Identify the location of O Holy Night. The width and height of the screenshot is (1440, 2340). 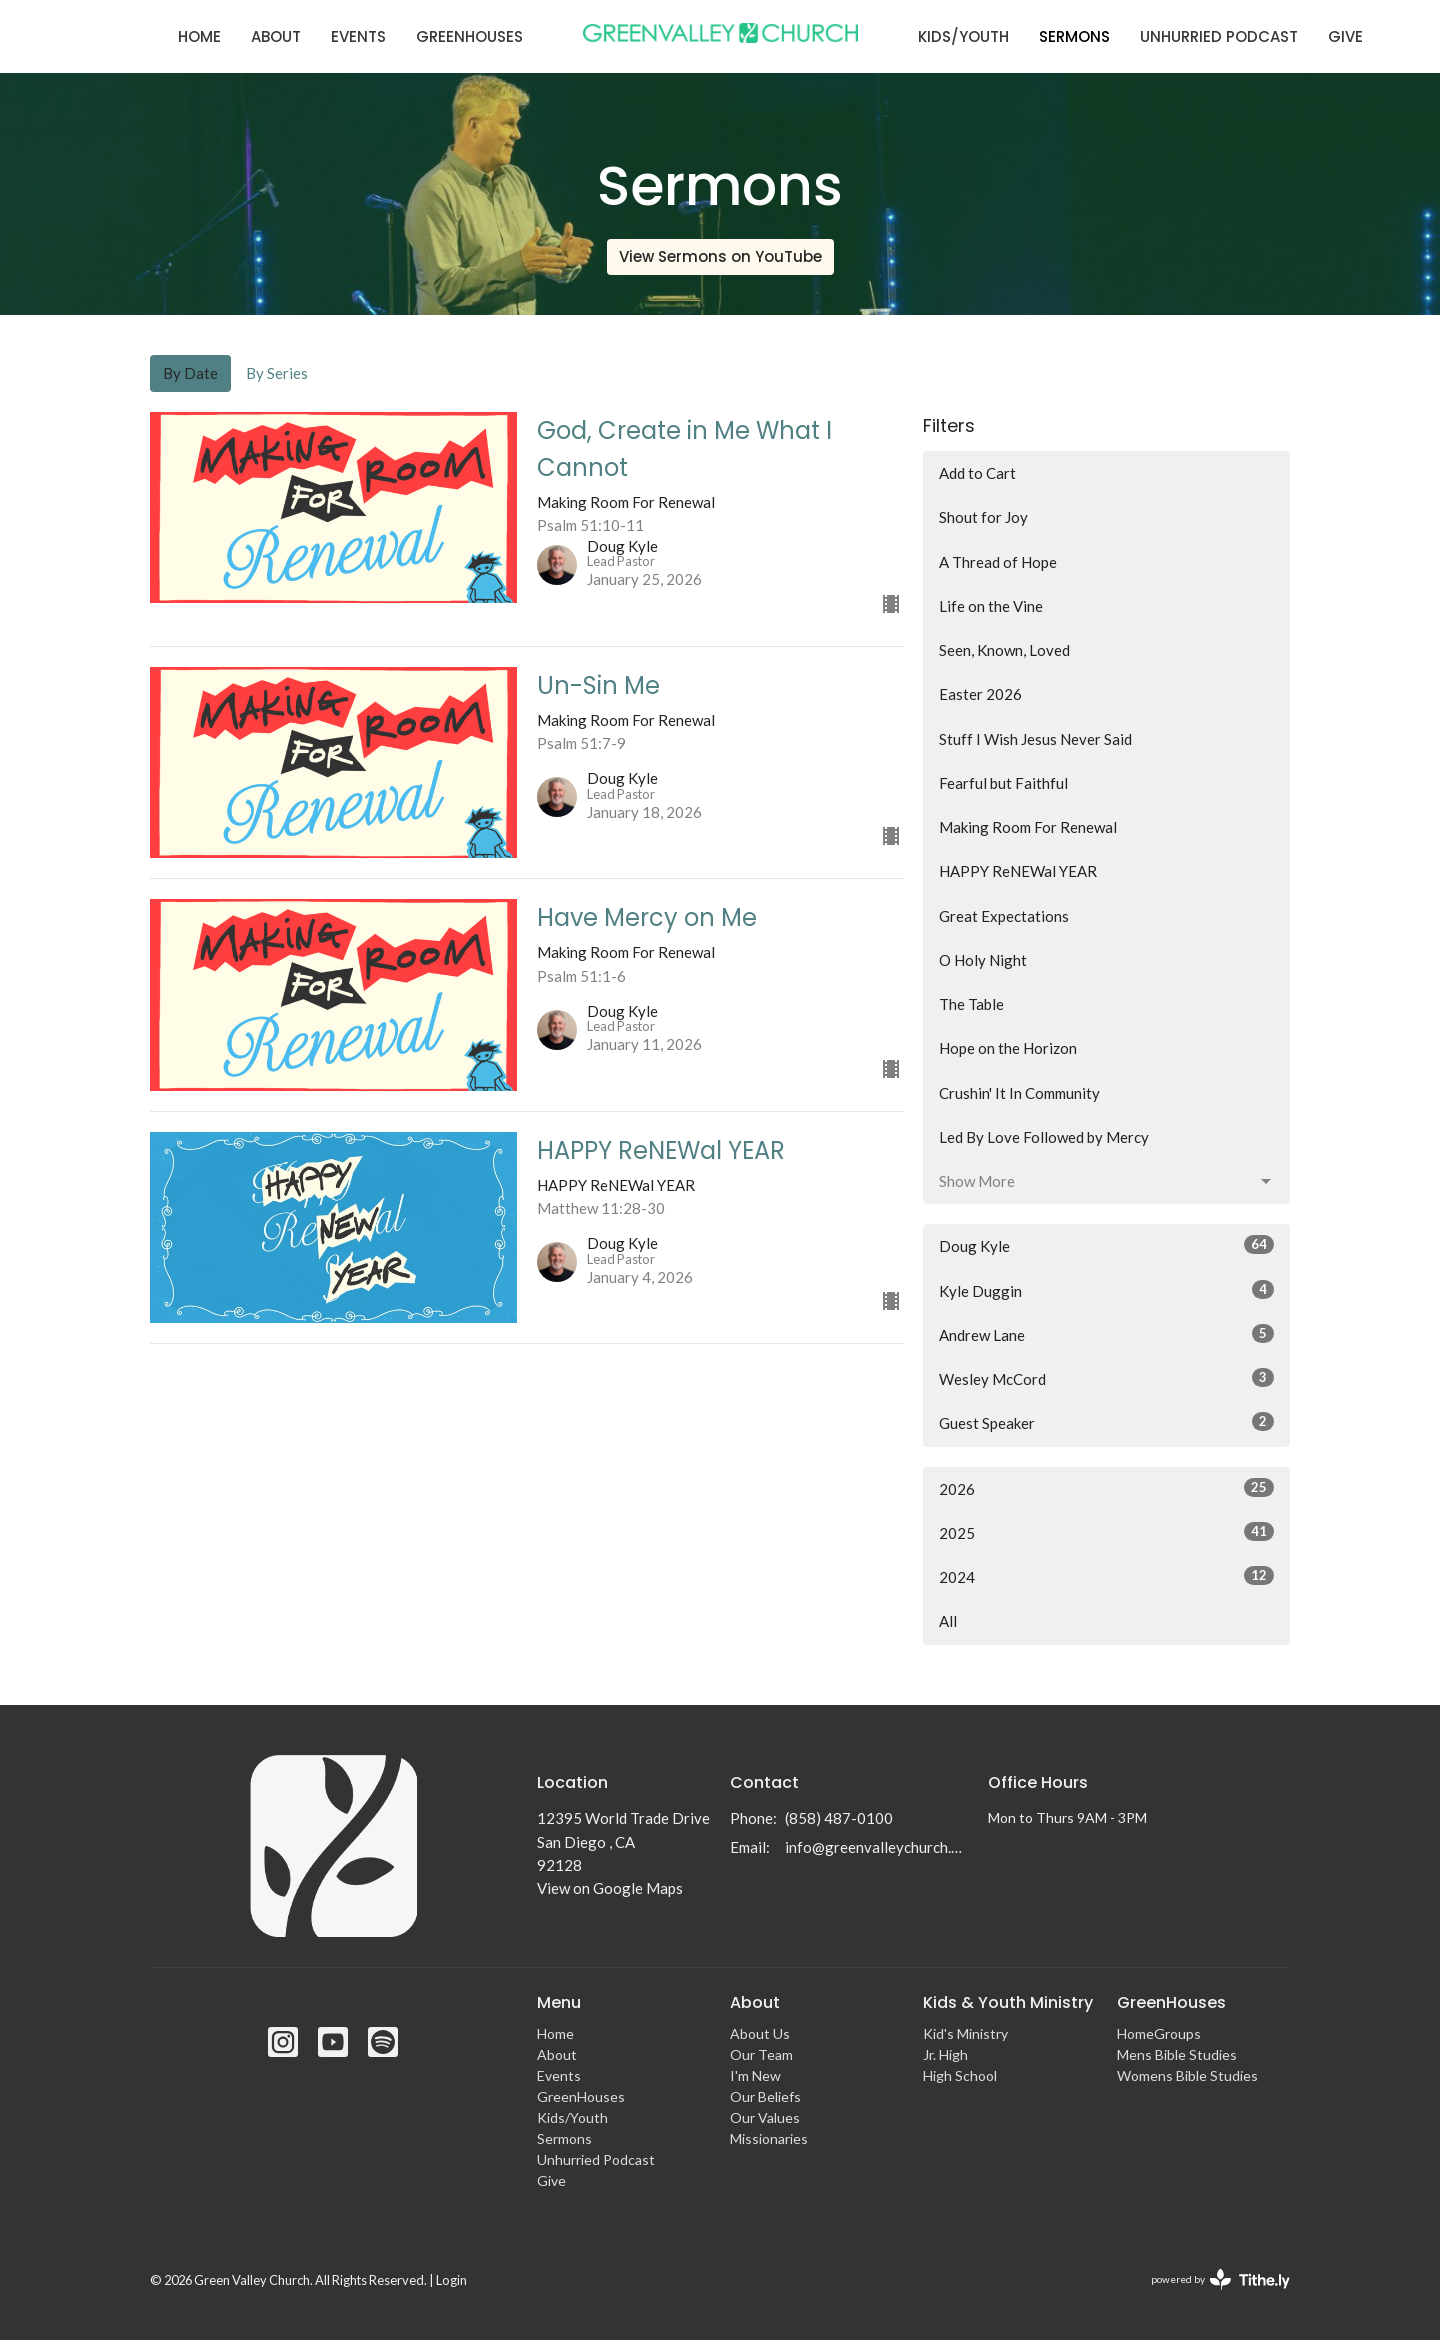
(983, 960).